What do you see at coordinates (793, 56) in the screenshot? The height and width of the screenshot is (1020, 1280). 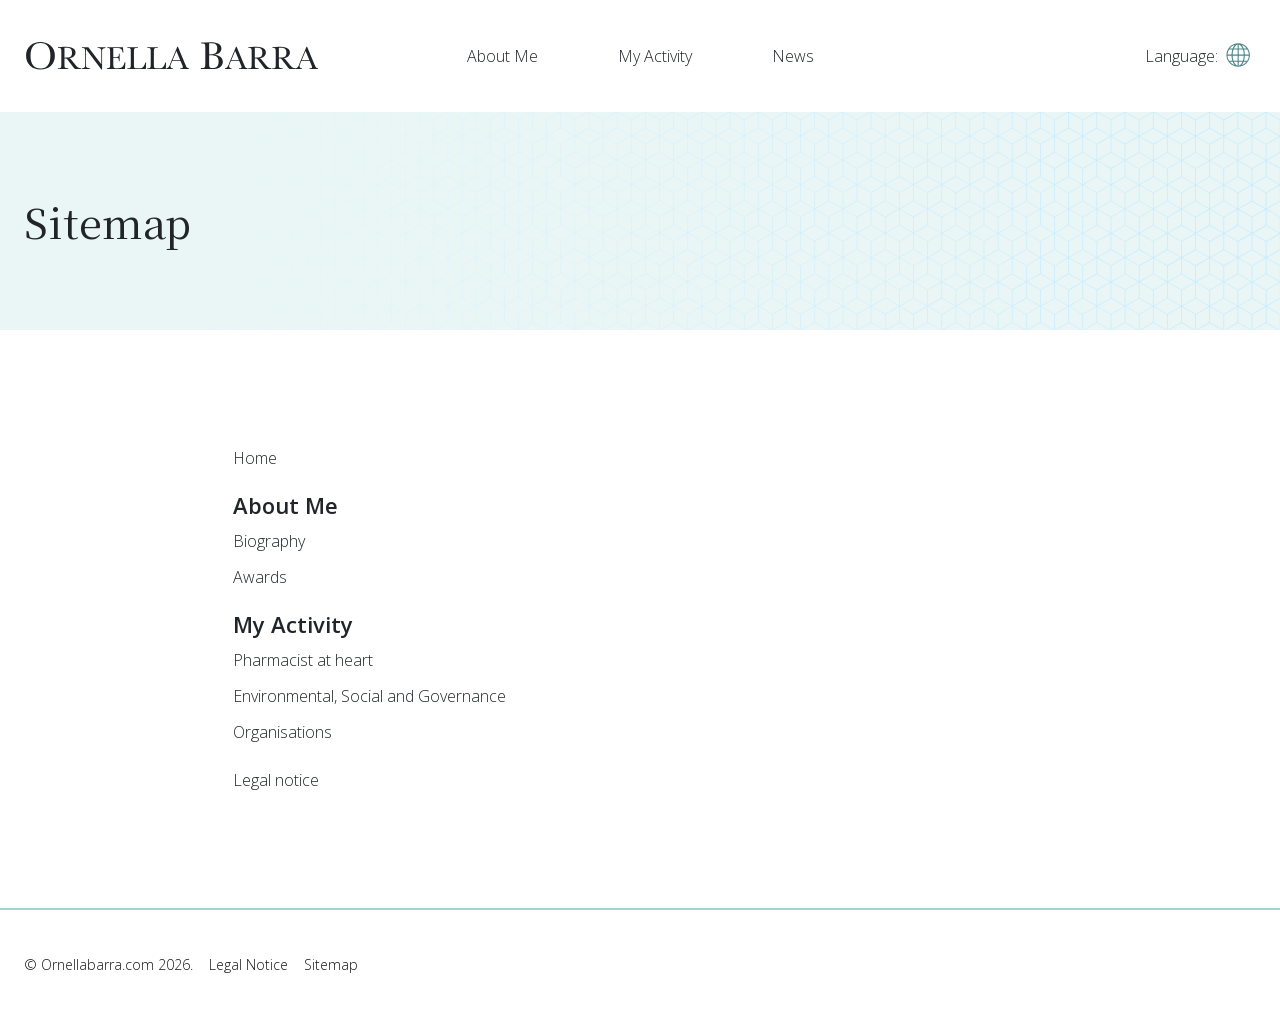 I see `News` at bounding box center [793, 56].